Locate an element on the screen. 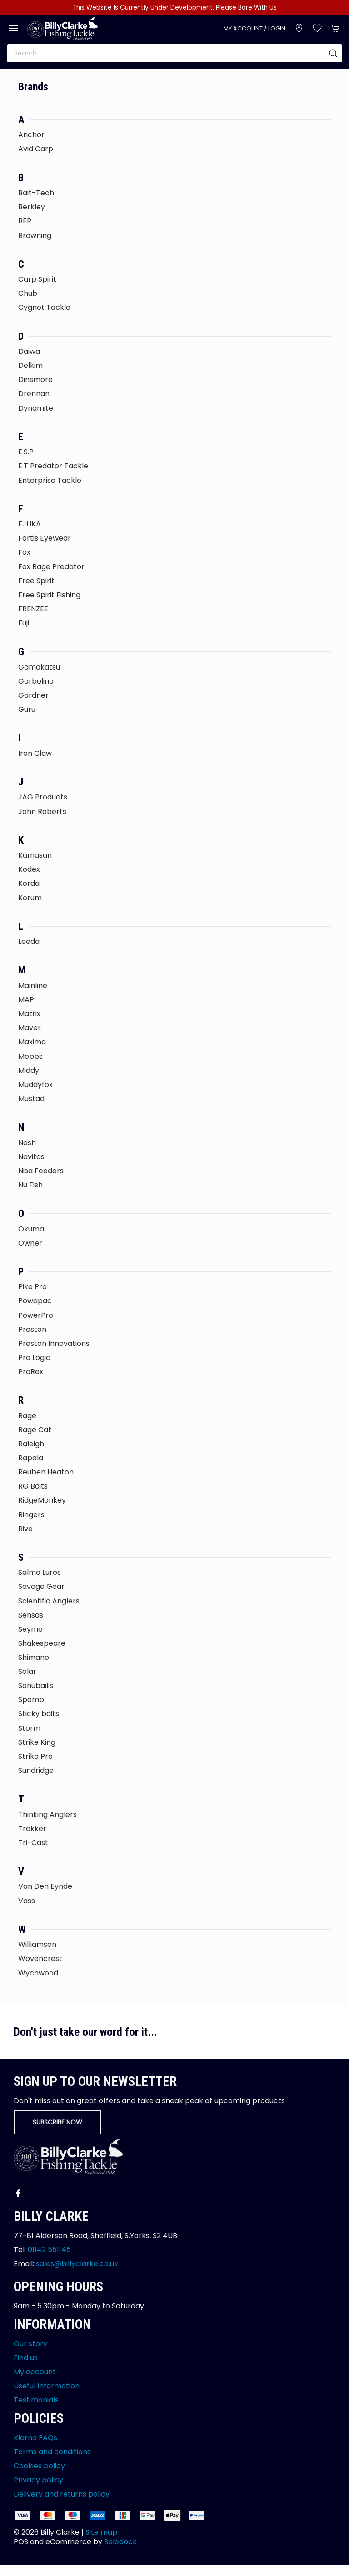  Storm is located at coordinates (29, 1728).